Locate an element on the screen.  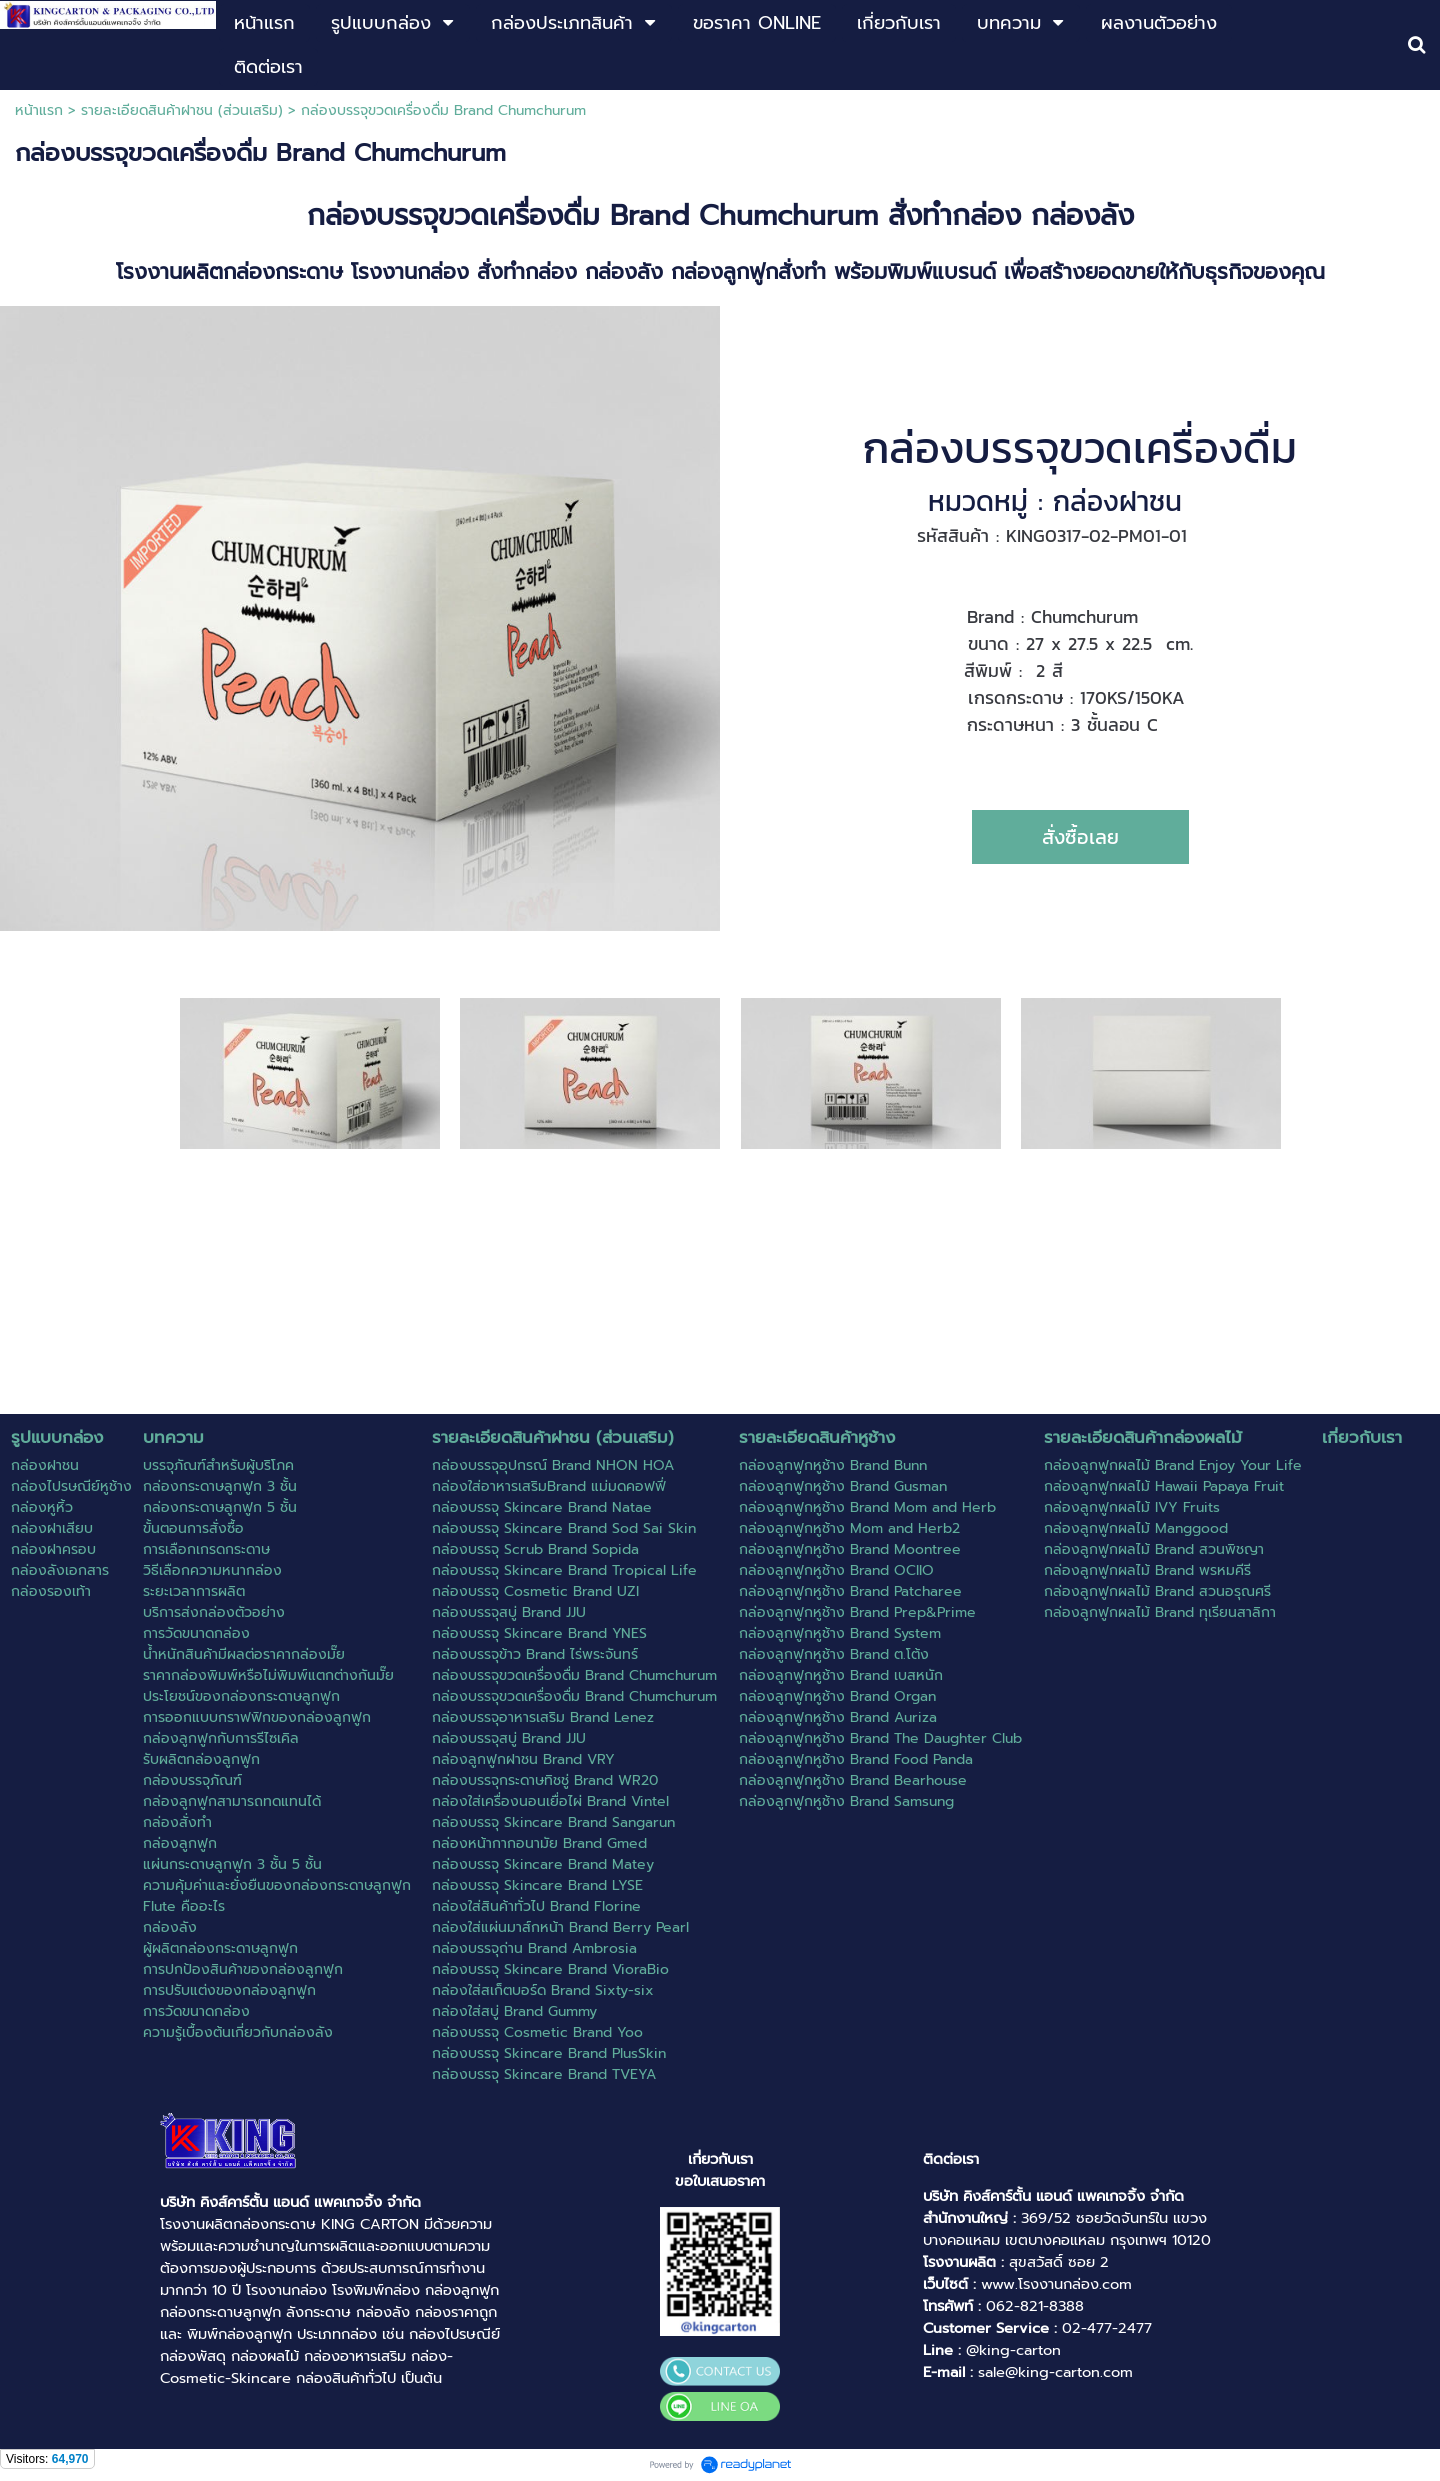
รายละเอียดสินค้าฝาชน (ส่วนเสริม) is located at coordinates (182, 110).